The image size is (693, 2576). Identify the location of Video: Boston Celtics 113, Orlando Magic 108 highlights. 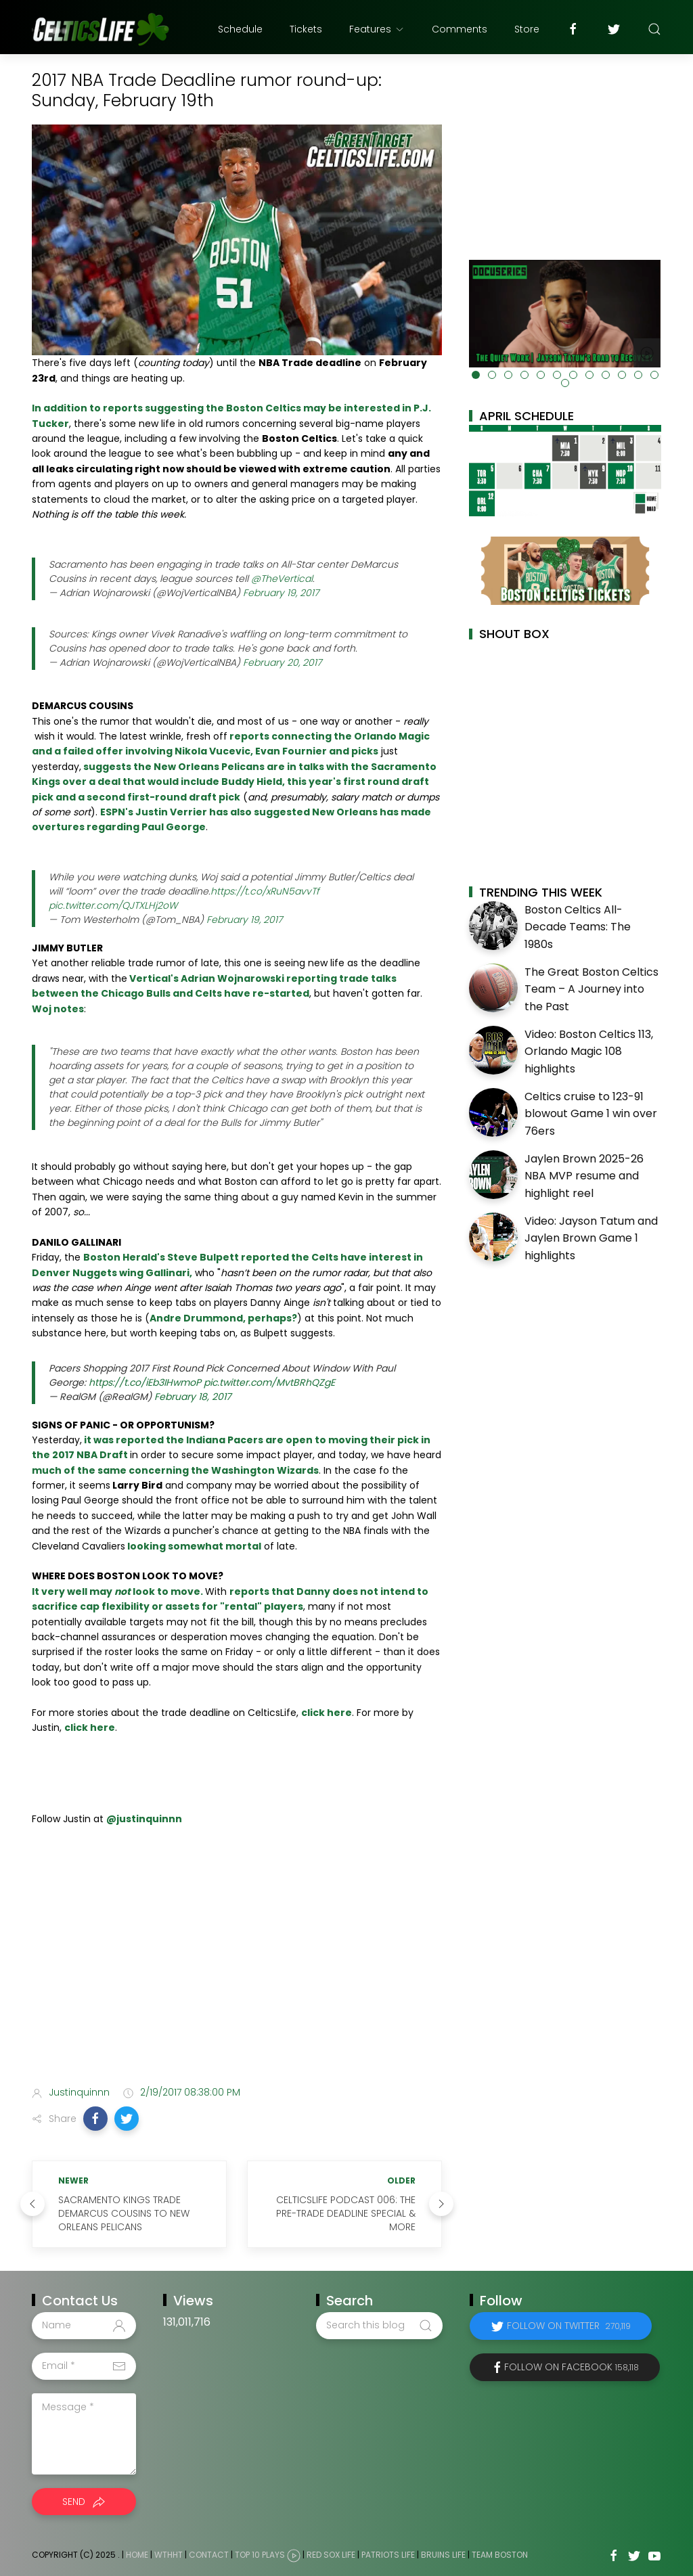
(588, 1051).